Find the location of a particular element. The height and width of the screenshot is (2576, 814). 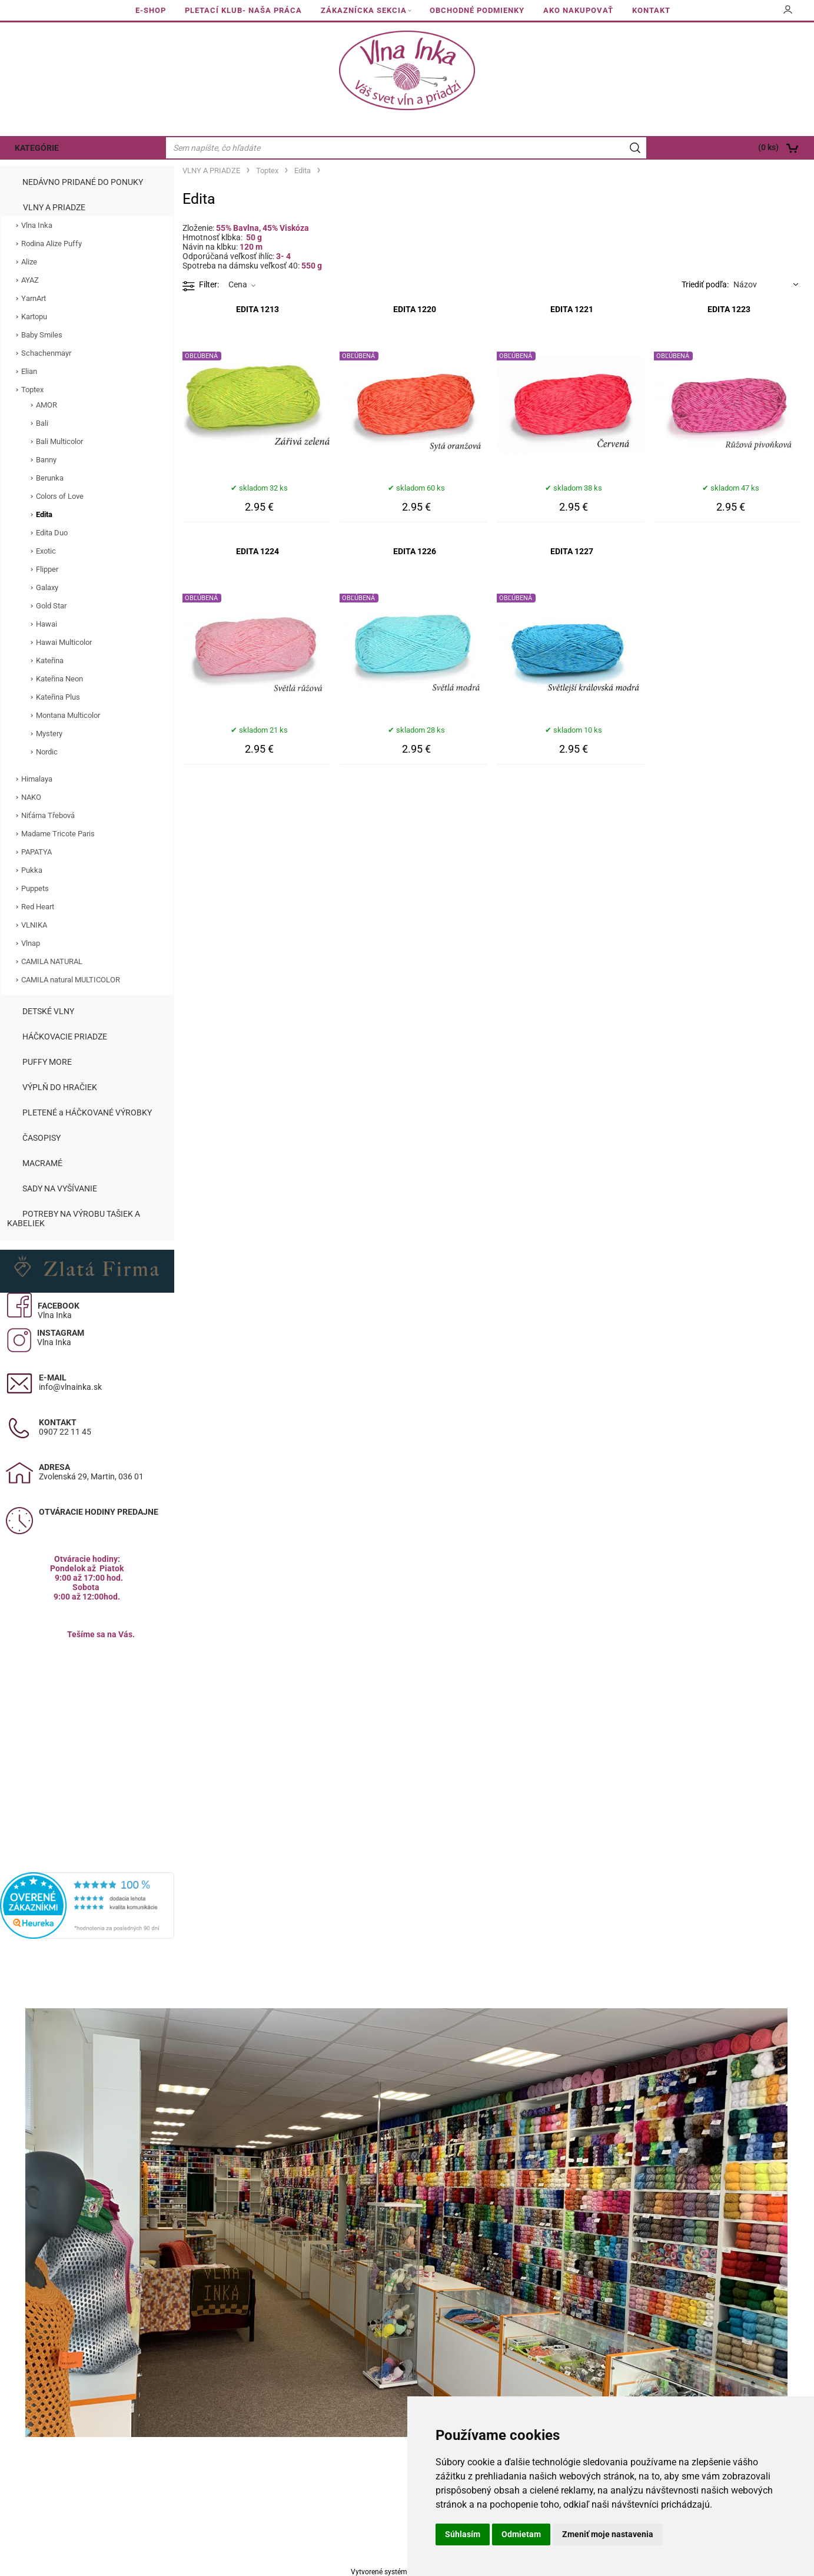

Súhlasím [button] is located at coordinates (462, 2534).